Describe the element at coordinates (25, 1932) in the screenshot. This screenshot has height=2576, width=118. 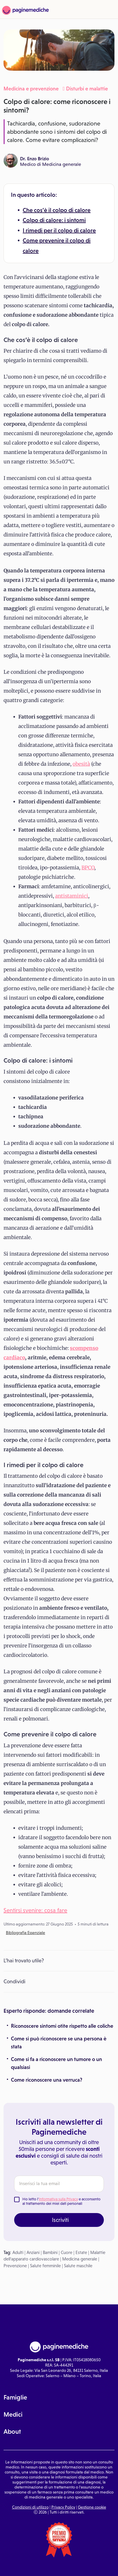
I see `Bibliografia Essenziale` at that location.